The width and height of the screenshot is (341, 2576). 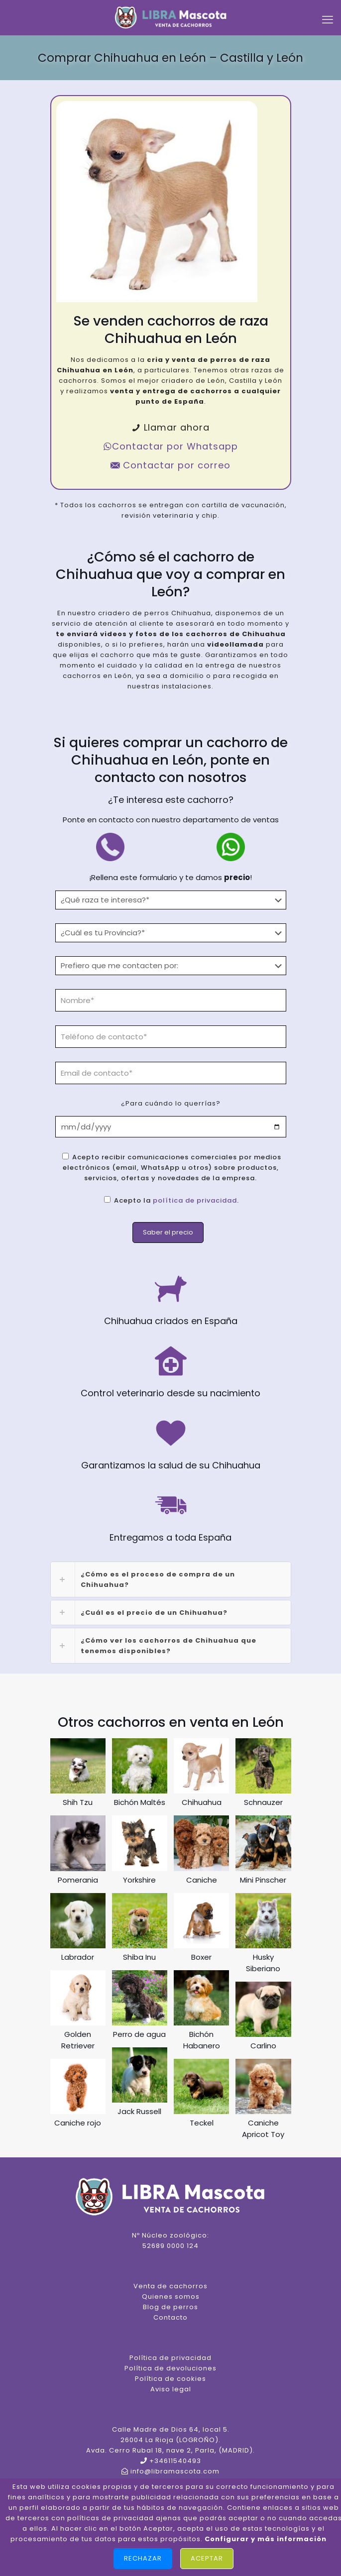 What do you see at coordinates (175, 2460) in the screenshot?
I see `+34611540493` at bounding box center [175, 2460].